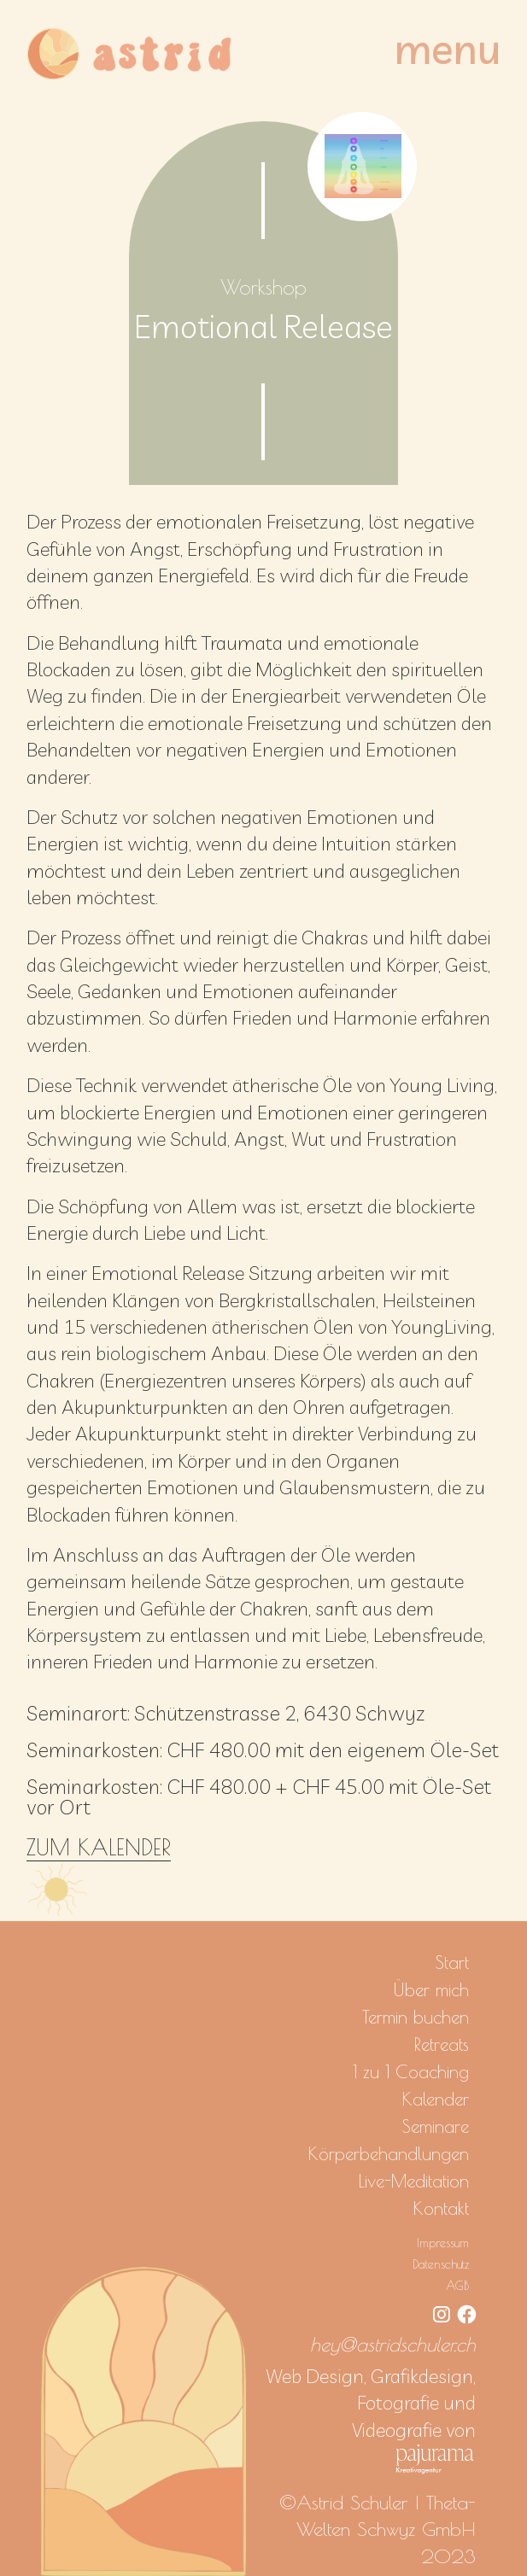 This screenshot has height=2576, width=527. What do you see at coordinates (443, 2242) in the screenshot?
I see `Impressum` at bounding box center [443, 2242].